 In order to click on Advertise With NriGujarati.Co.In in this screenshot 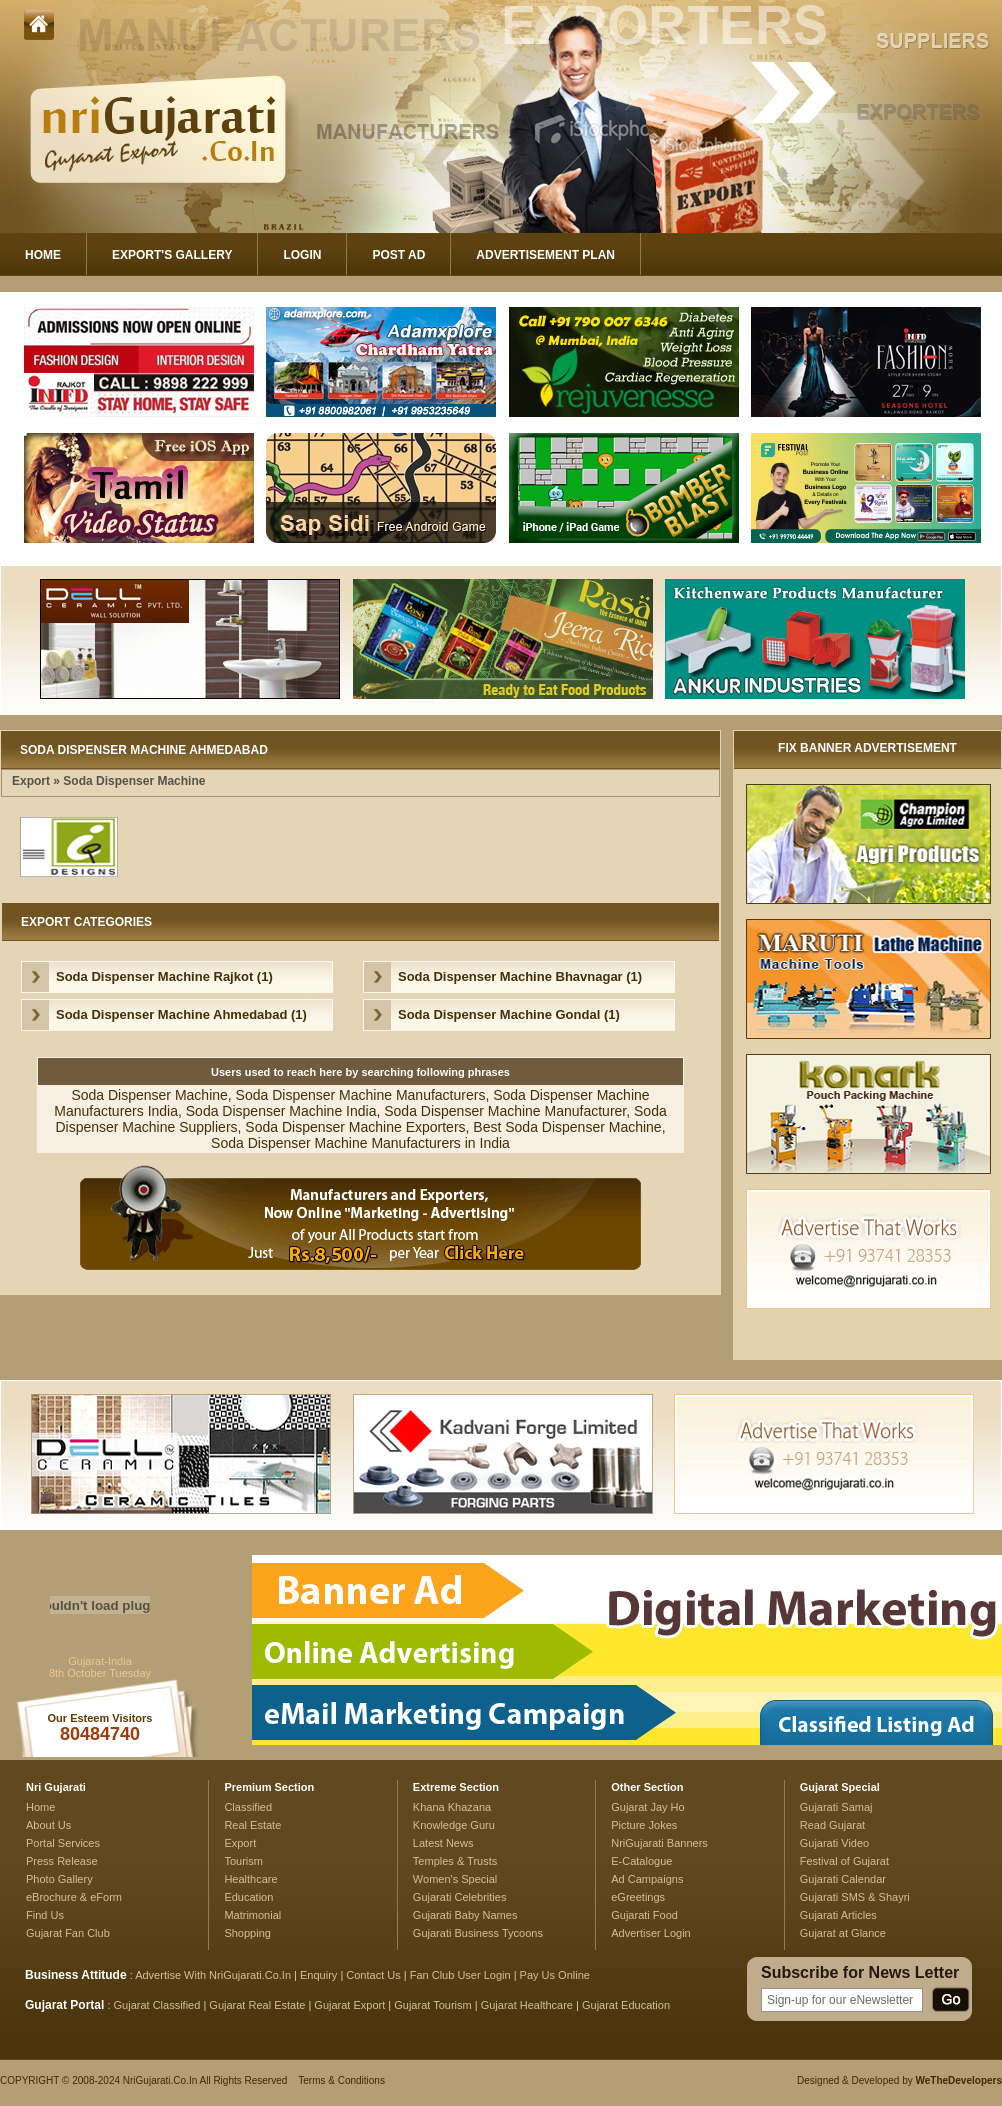, I will do `click(213, 1975)`.